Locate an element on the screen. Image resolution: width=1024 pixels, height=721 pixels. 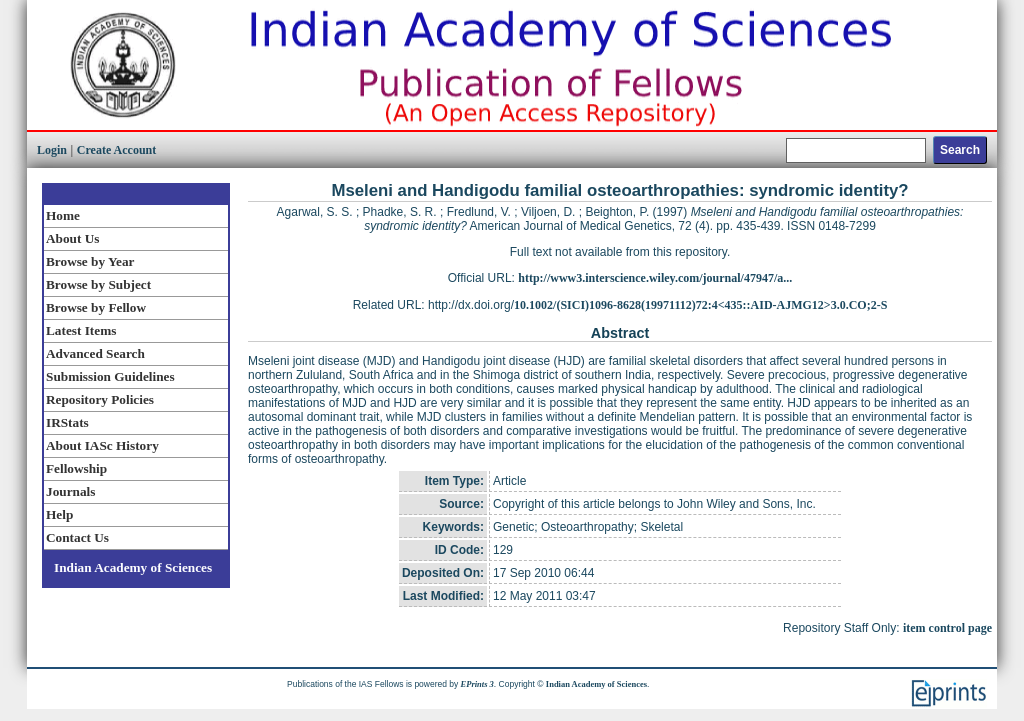
Latest Items is located at coordinates (81, 330).